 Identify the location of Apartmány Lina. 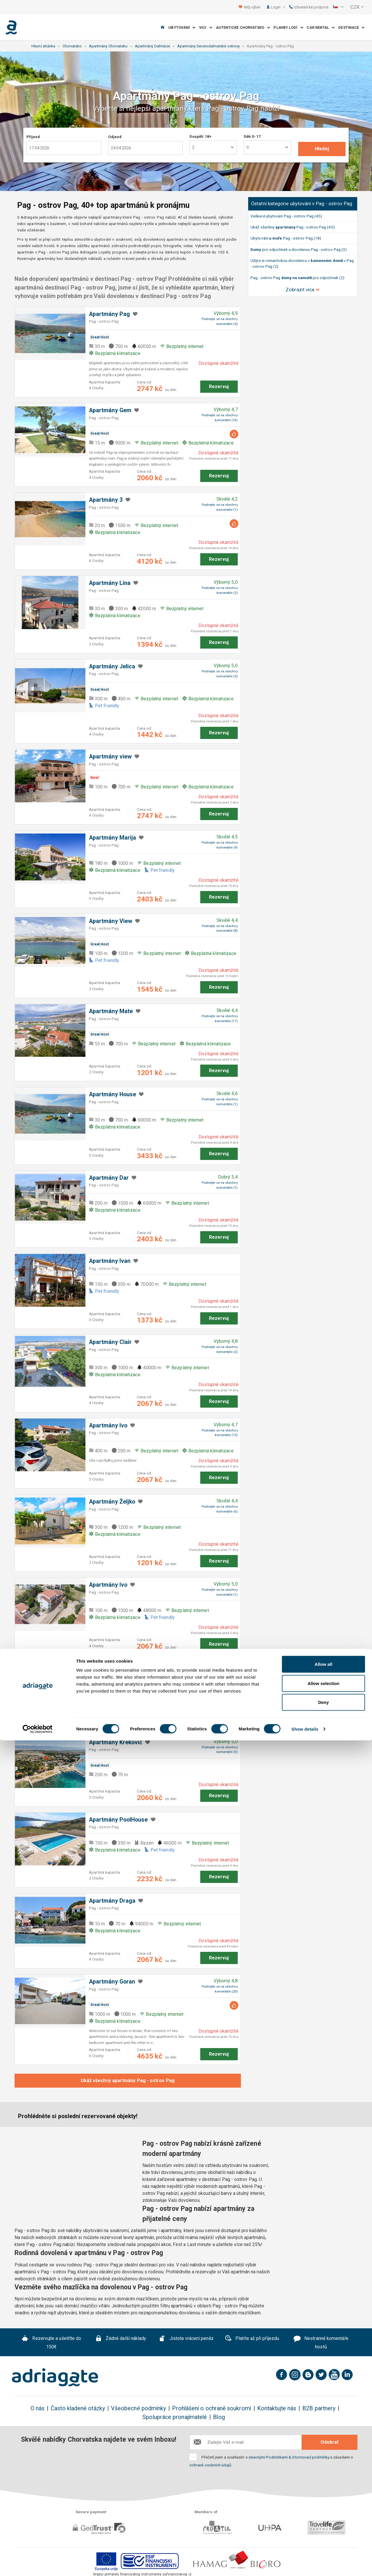
(109, 583).